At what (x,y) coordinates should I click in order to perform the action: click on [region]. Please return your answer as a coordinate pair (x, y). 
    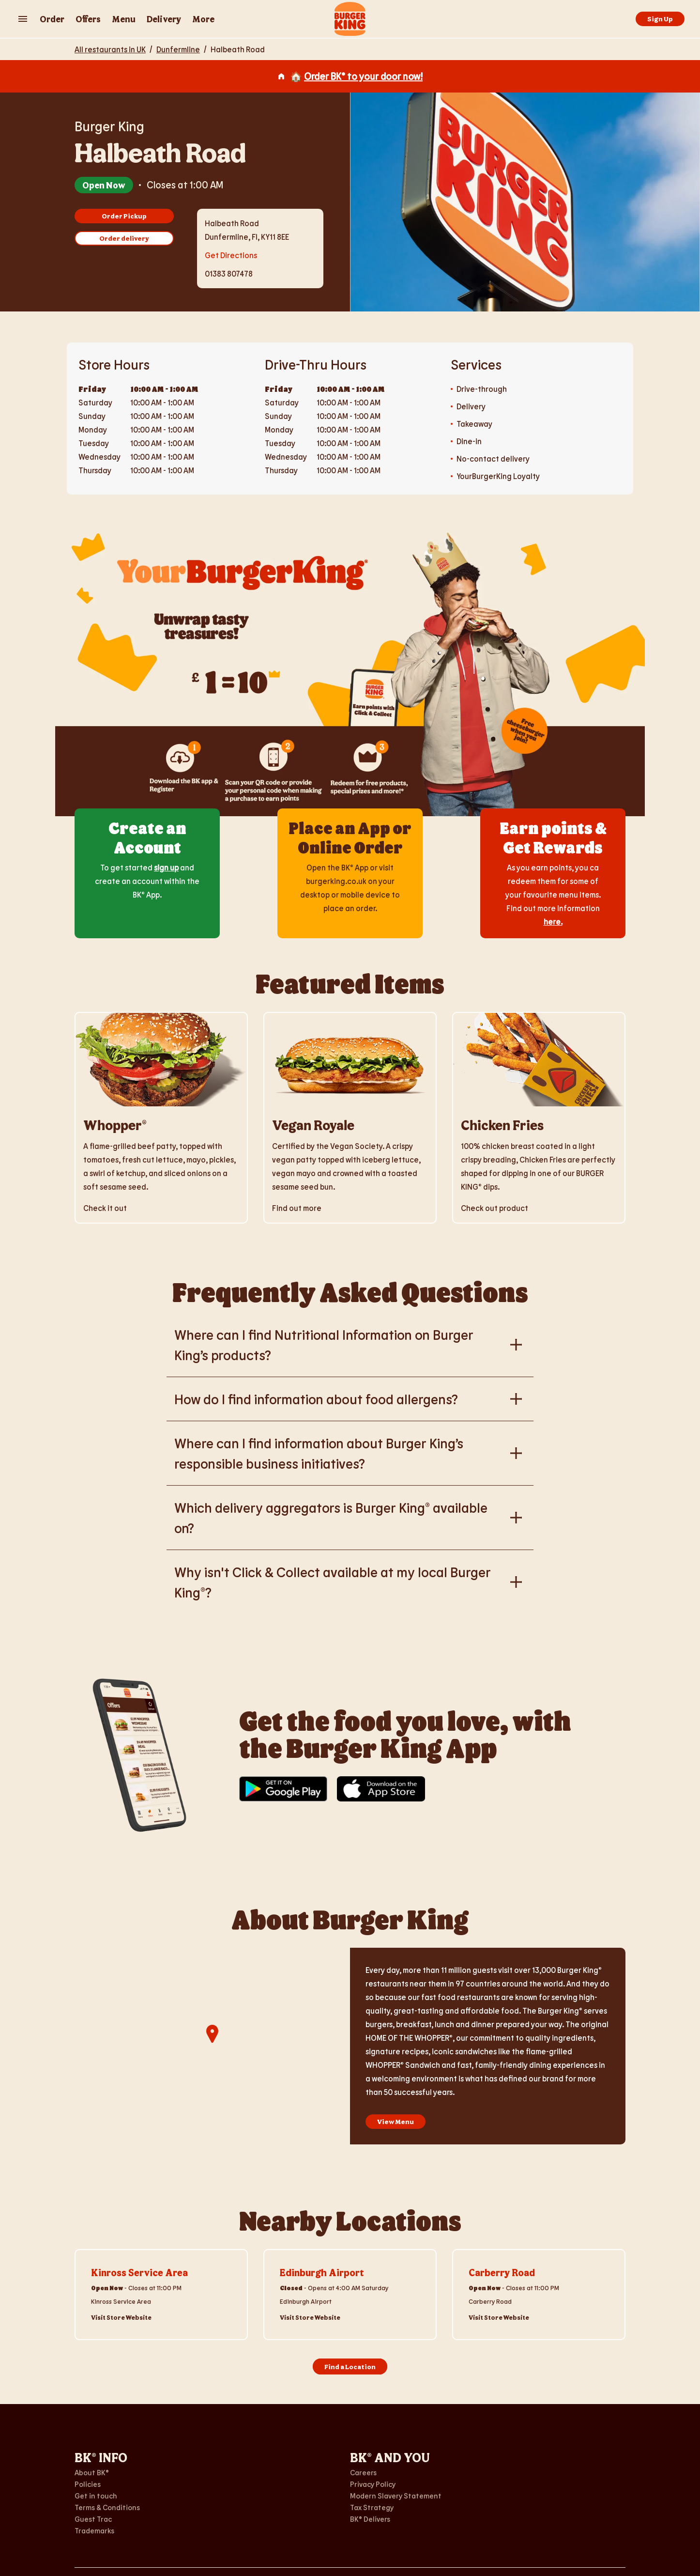
    Looking at the image, I should click on (212, 2046).